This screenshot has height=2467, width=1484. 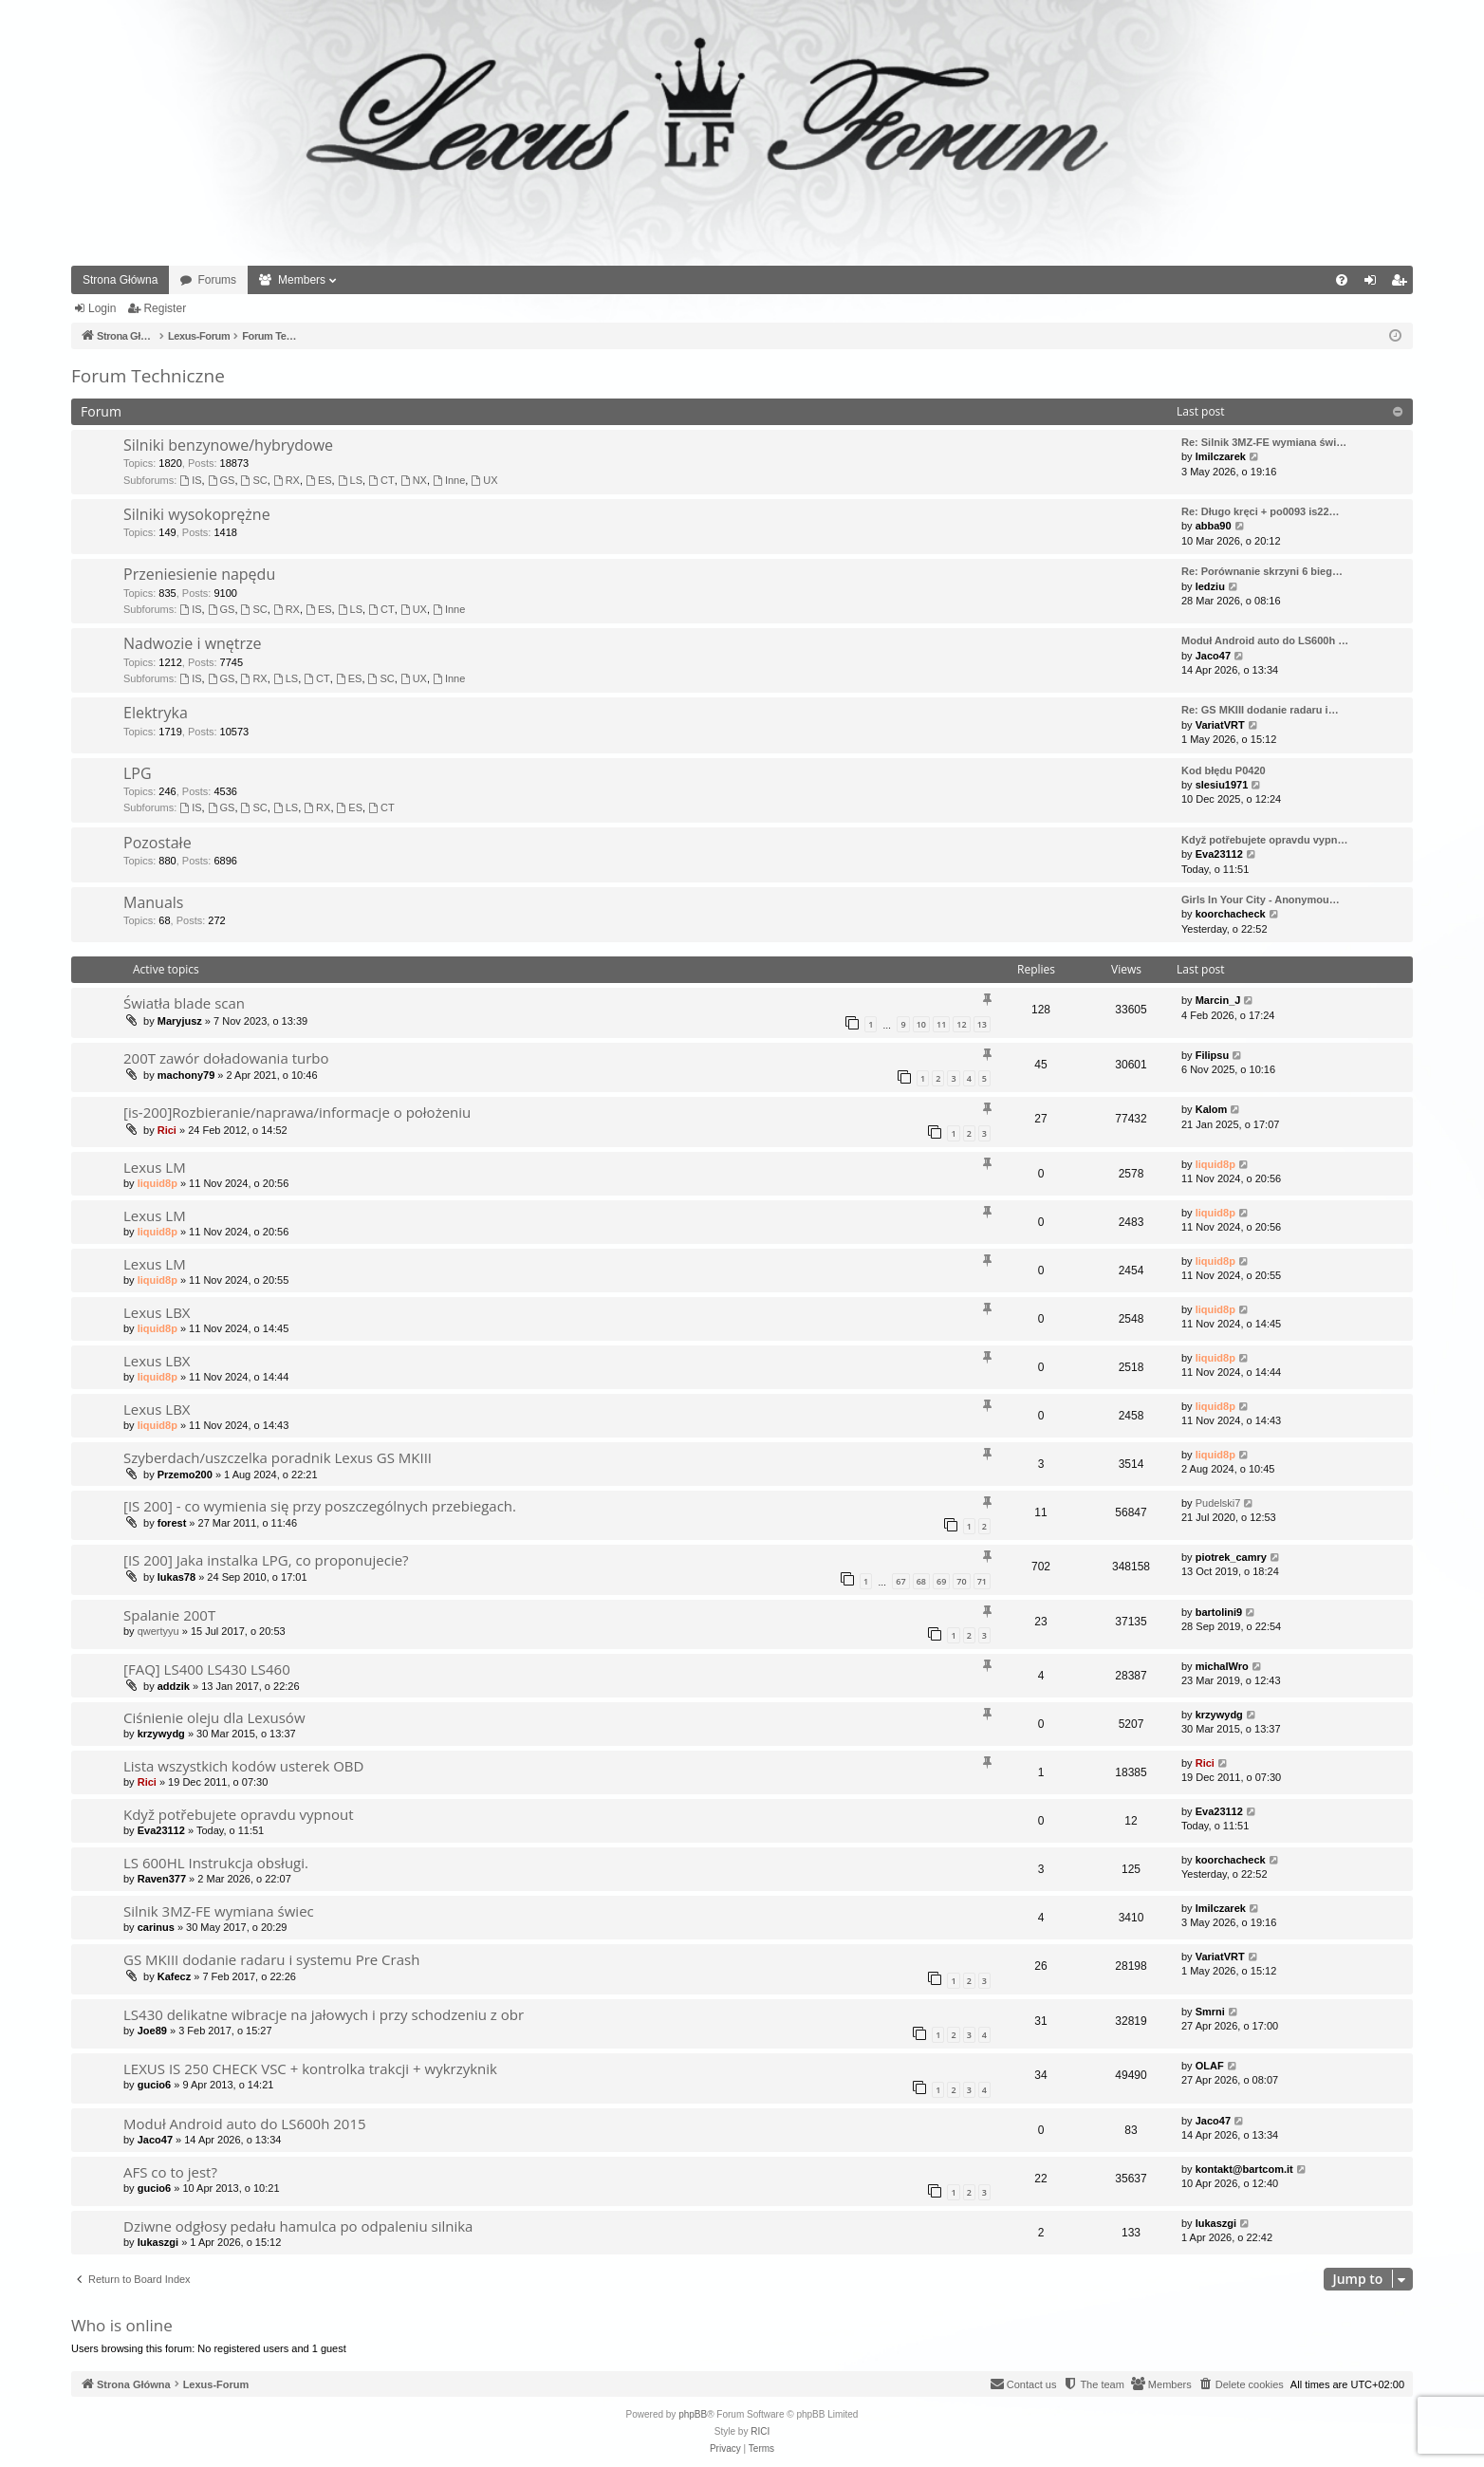 What do you see at coordinates (158, 2242) in the screenshot?
I see `lukaszgi` at bounding box center [158, 2242].